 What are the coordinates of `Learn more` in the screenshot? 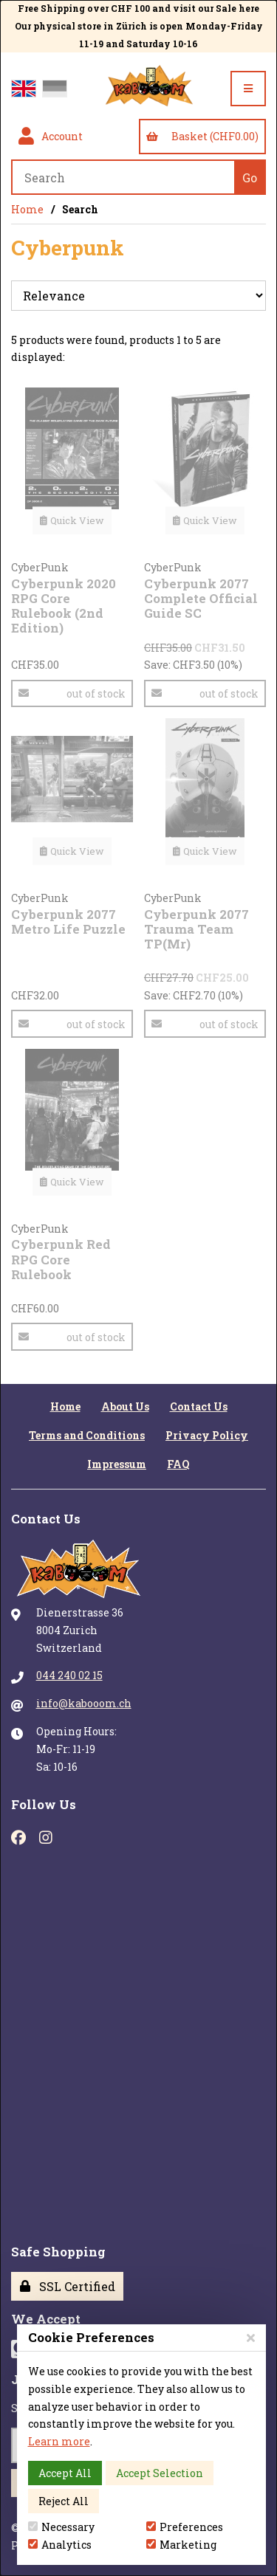 It's located at (59, 2441).